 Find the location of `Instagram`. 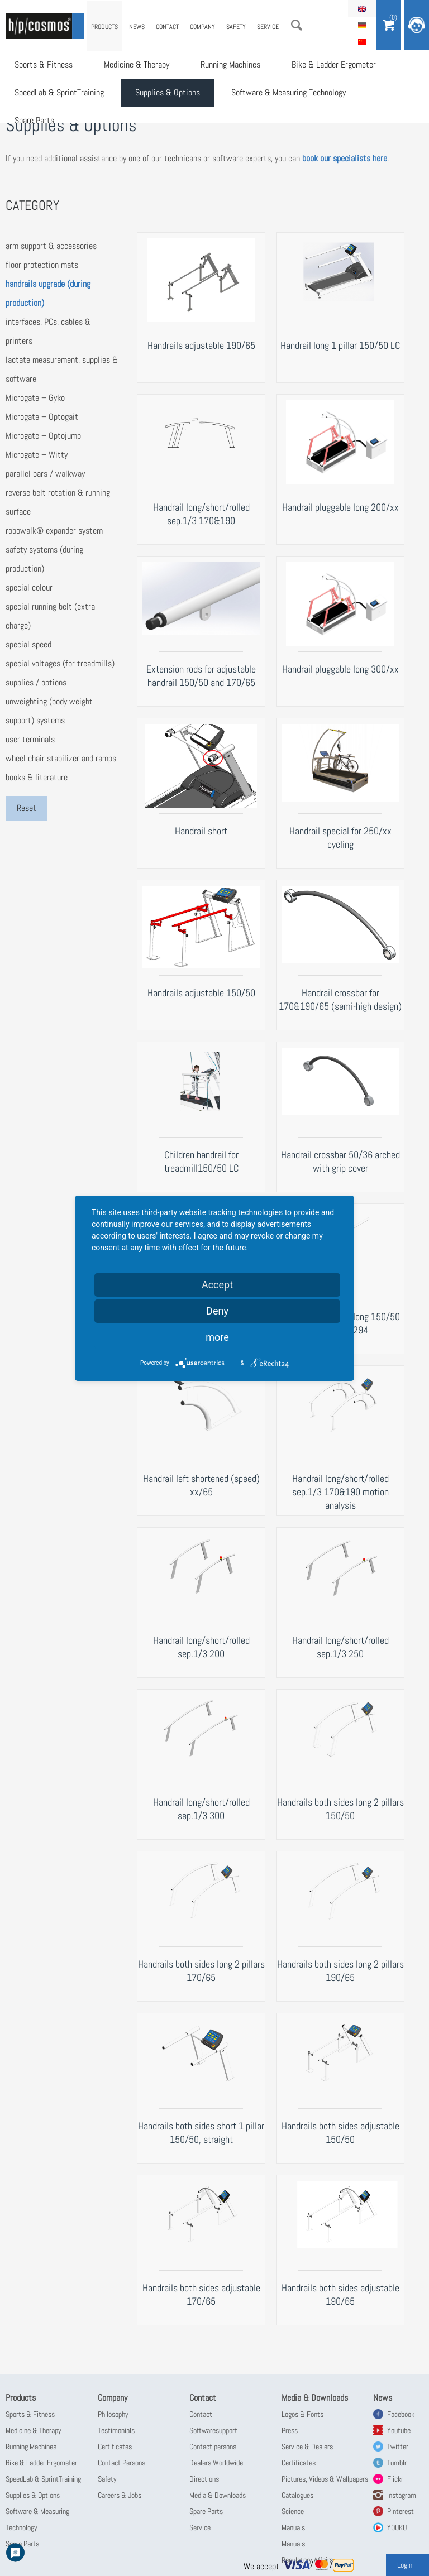

Instagram is located at coordinates (401, 2495).